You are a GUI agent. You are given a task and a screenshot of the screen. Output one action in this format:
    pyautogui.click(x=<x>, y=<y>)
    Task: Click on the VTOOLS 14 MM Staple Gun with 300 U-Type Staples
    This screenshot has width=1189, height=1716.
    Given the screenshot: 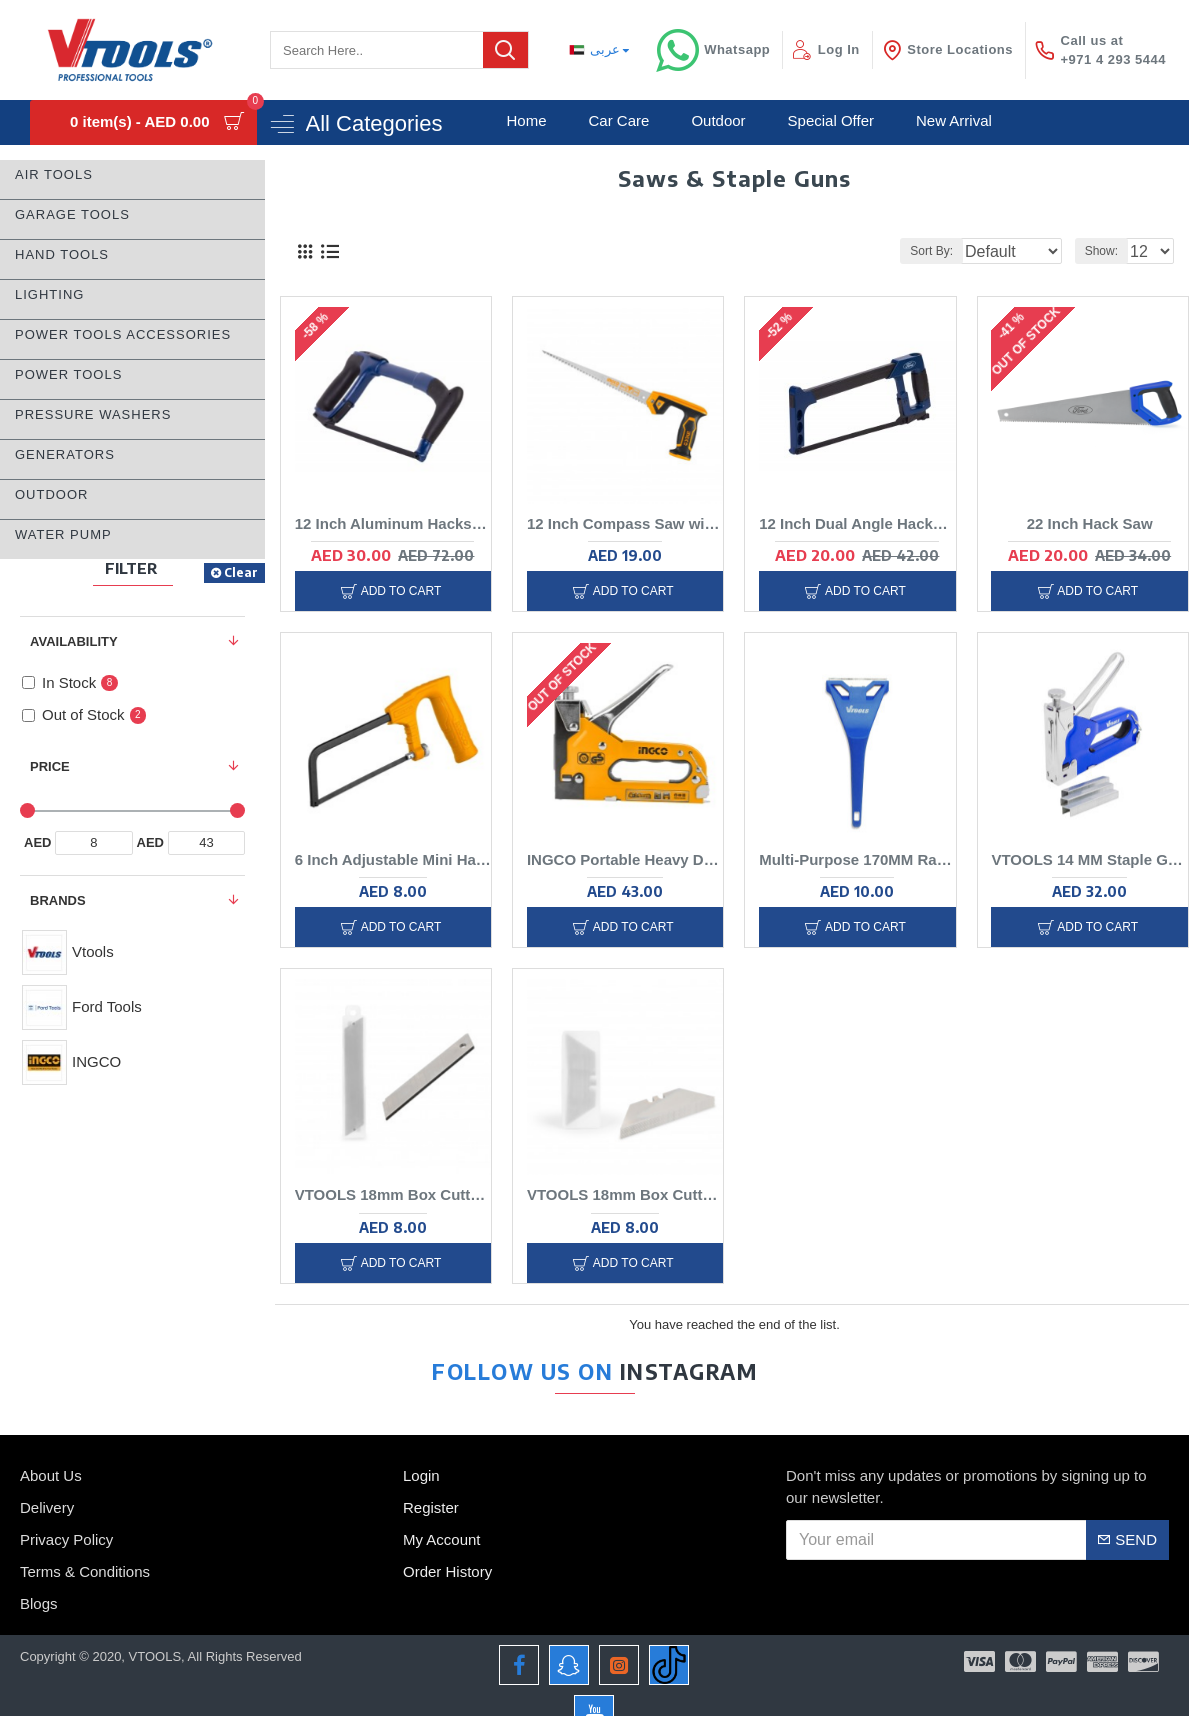 What is the action you would take?
    pyautogui.click(x=1083, y=866)
    